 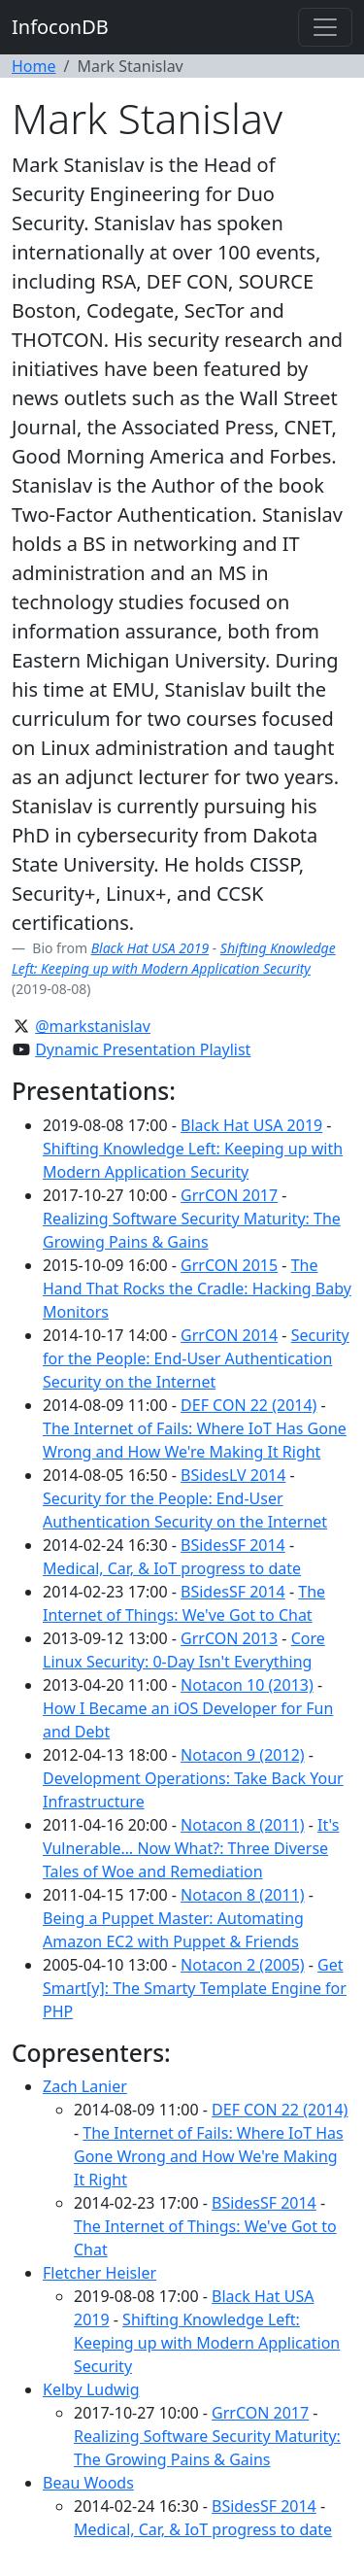 I want to click on Get Smart[y]: The Smarty Template Engine for PHP, so click(x=195, y=1988).